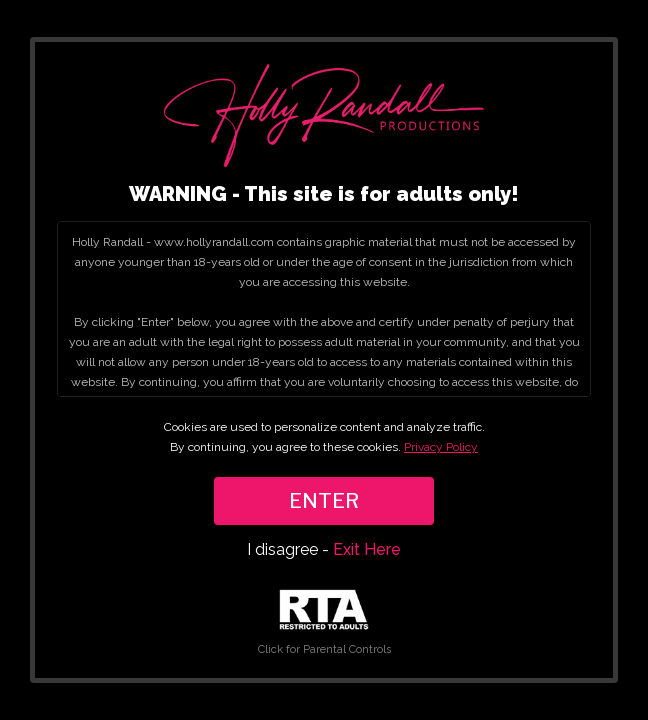  What do you see at coordinates (324, 501) in the screenshot?
I see `ENTER` at bounding box center [324, 501].